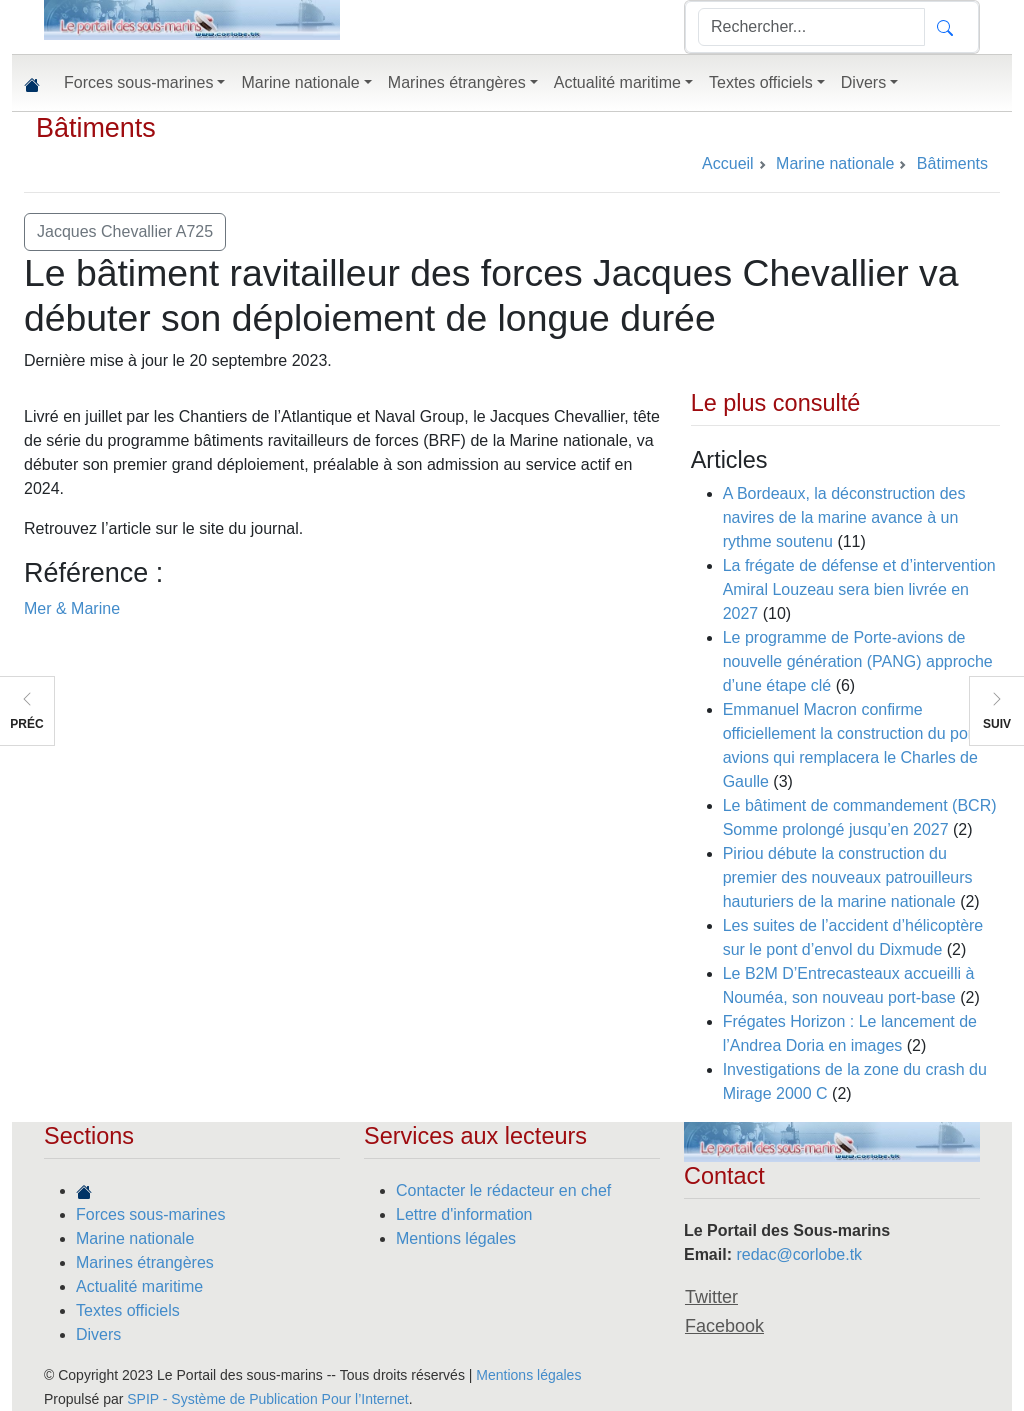 Image resolution: width=1024 pixels, height=1411 pixels. I want to click on Forces sous-marines [button], so click(138, 82).